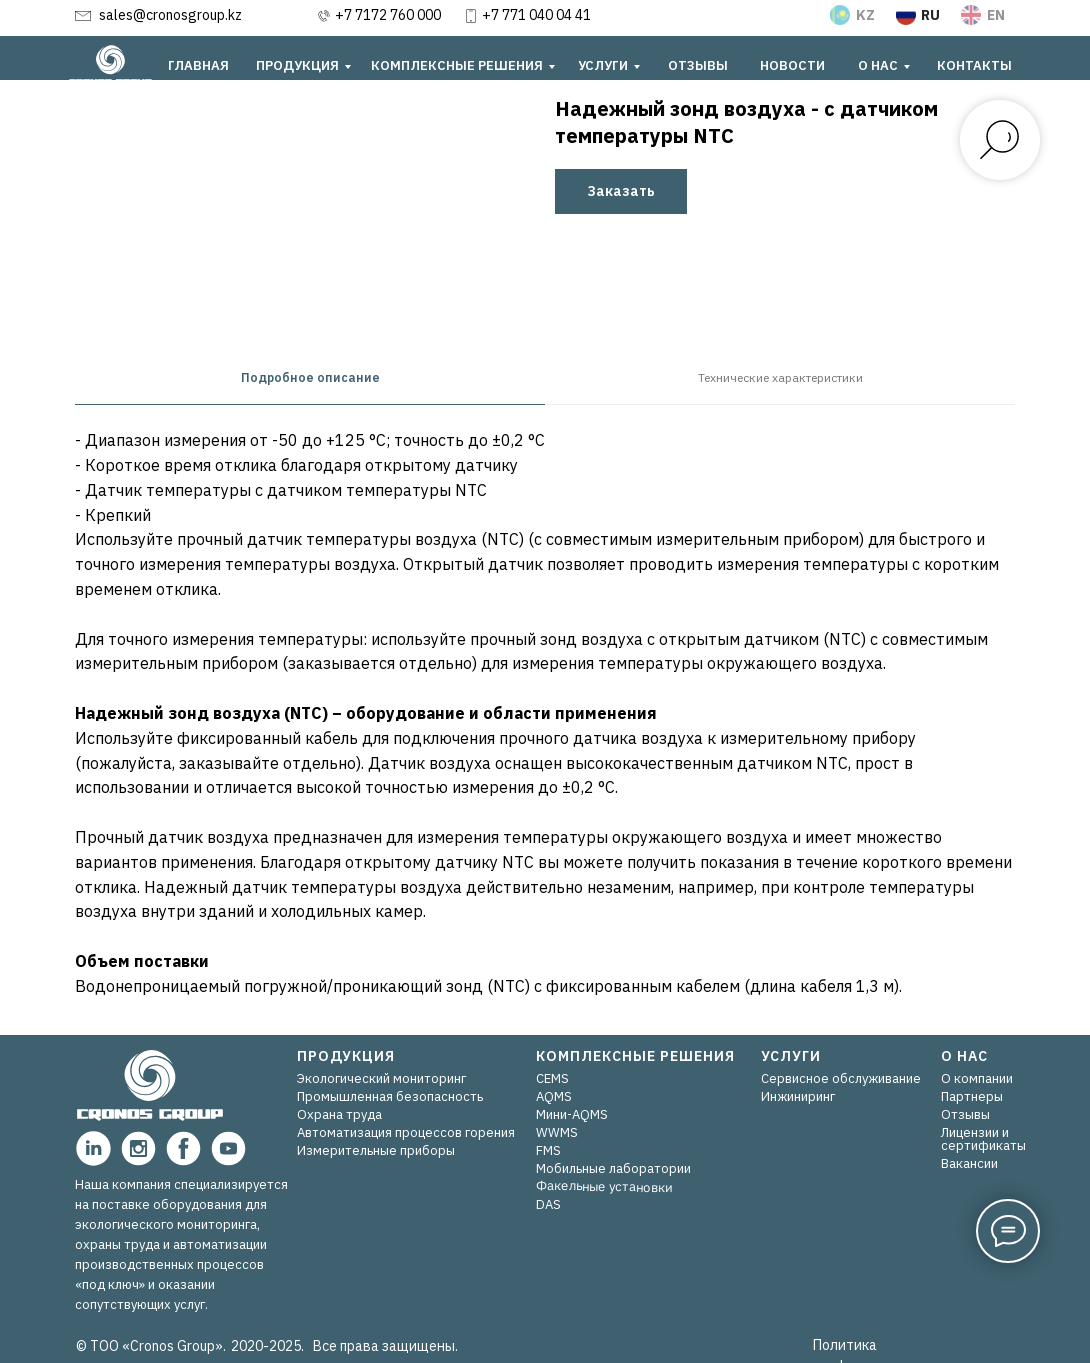  I want to click on Технические характеристики [tab], so click(780, 377).